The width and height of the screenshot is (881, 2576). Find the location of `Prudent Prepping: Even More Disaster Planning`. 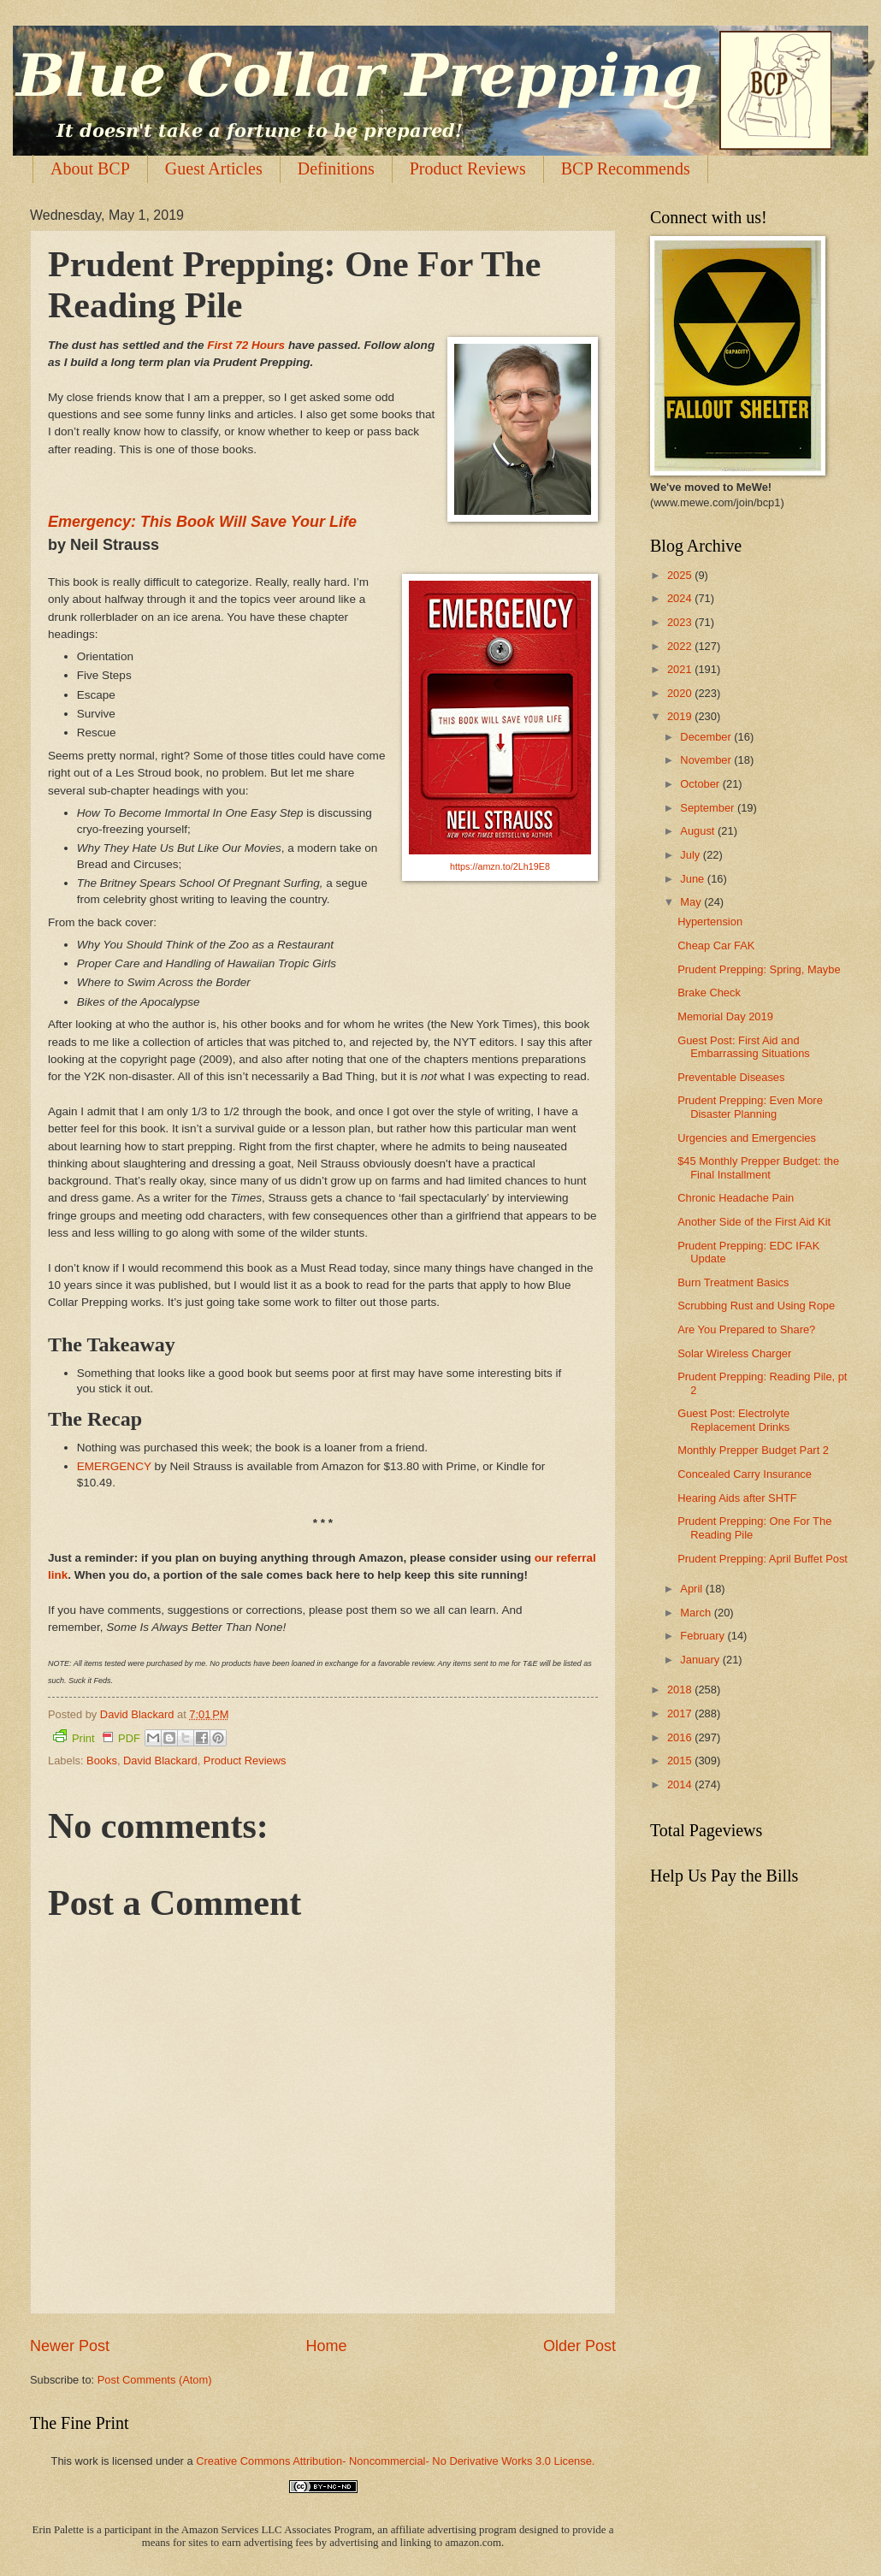

Prudent Prepping: Even More Disaster Planning is located at coordinates (750, 1107).